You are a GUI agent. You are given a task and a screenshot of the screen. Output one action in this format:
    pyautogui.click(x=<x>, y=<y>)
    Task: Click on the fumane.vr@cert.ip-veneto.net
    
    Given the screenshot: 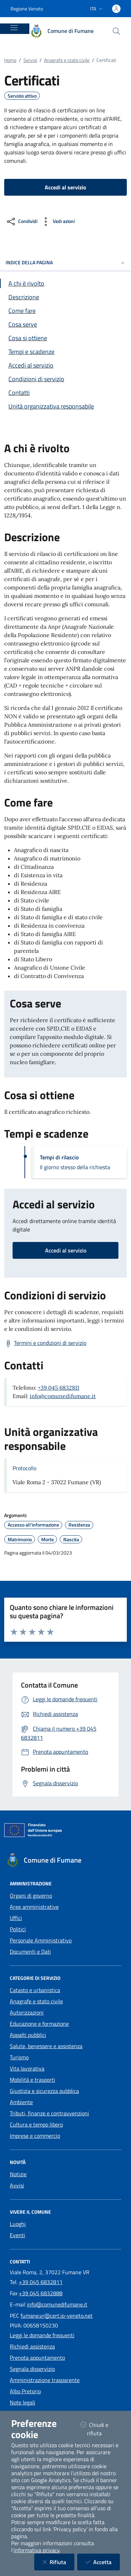 What is the action you would take?
    pyautogui.click(x=57, y=2315)
    